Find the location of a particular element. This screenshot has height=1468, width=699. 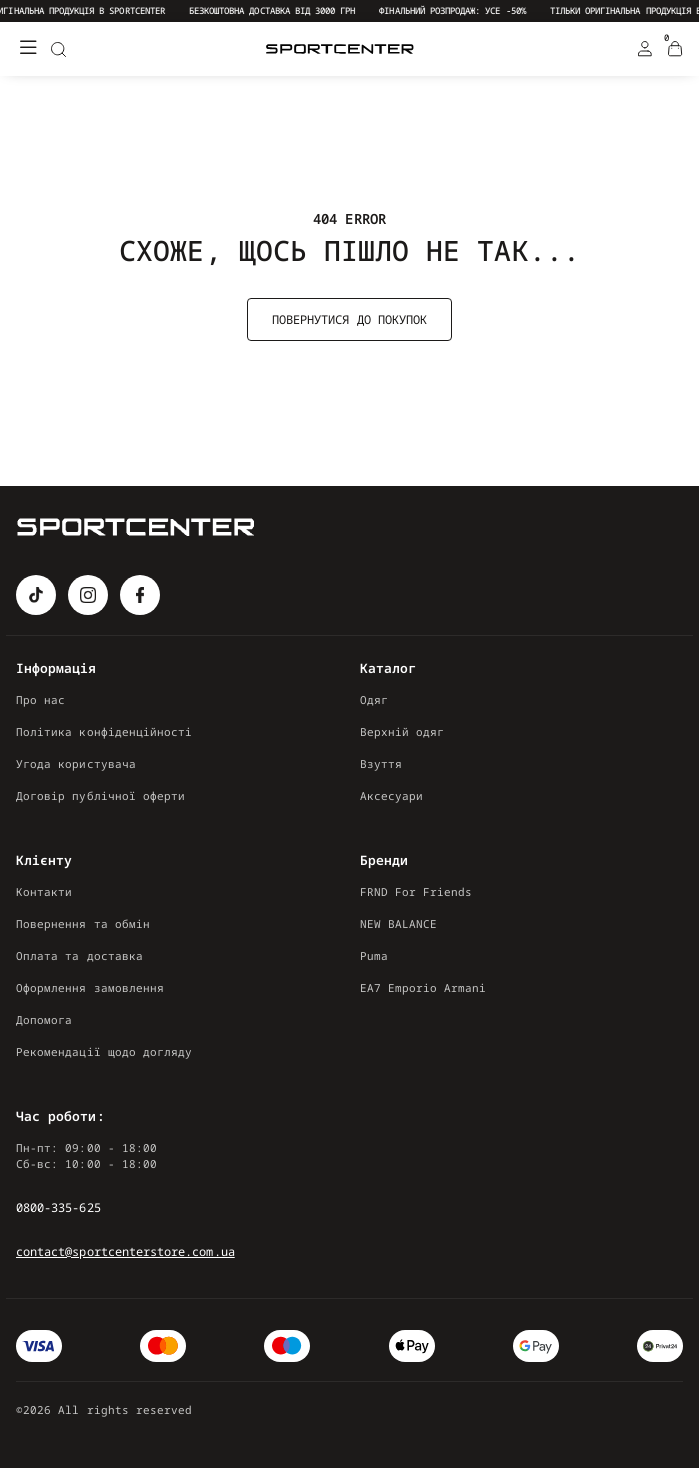

[Меню] is located at coordinates (28, 49).